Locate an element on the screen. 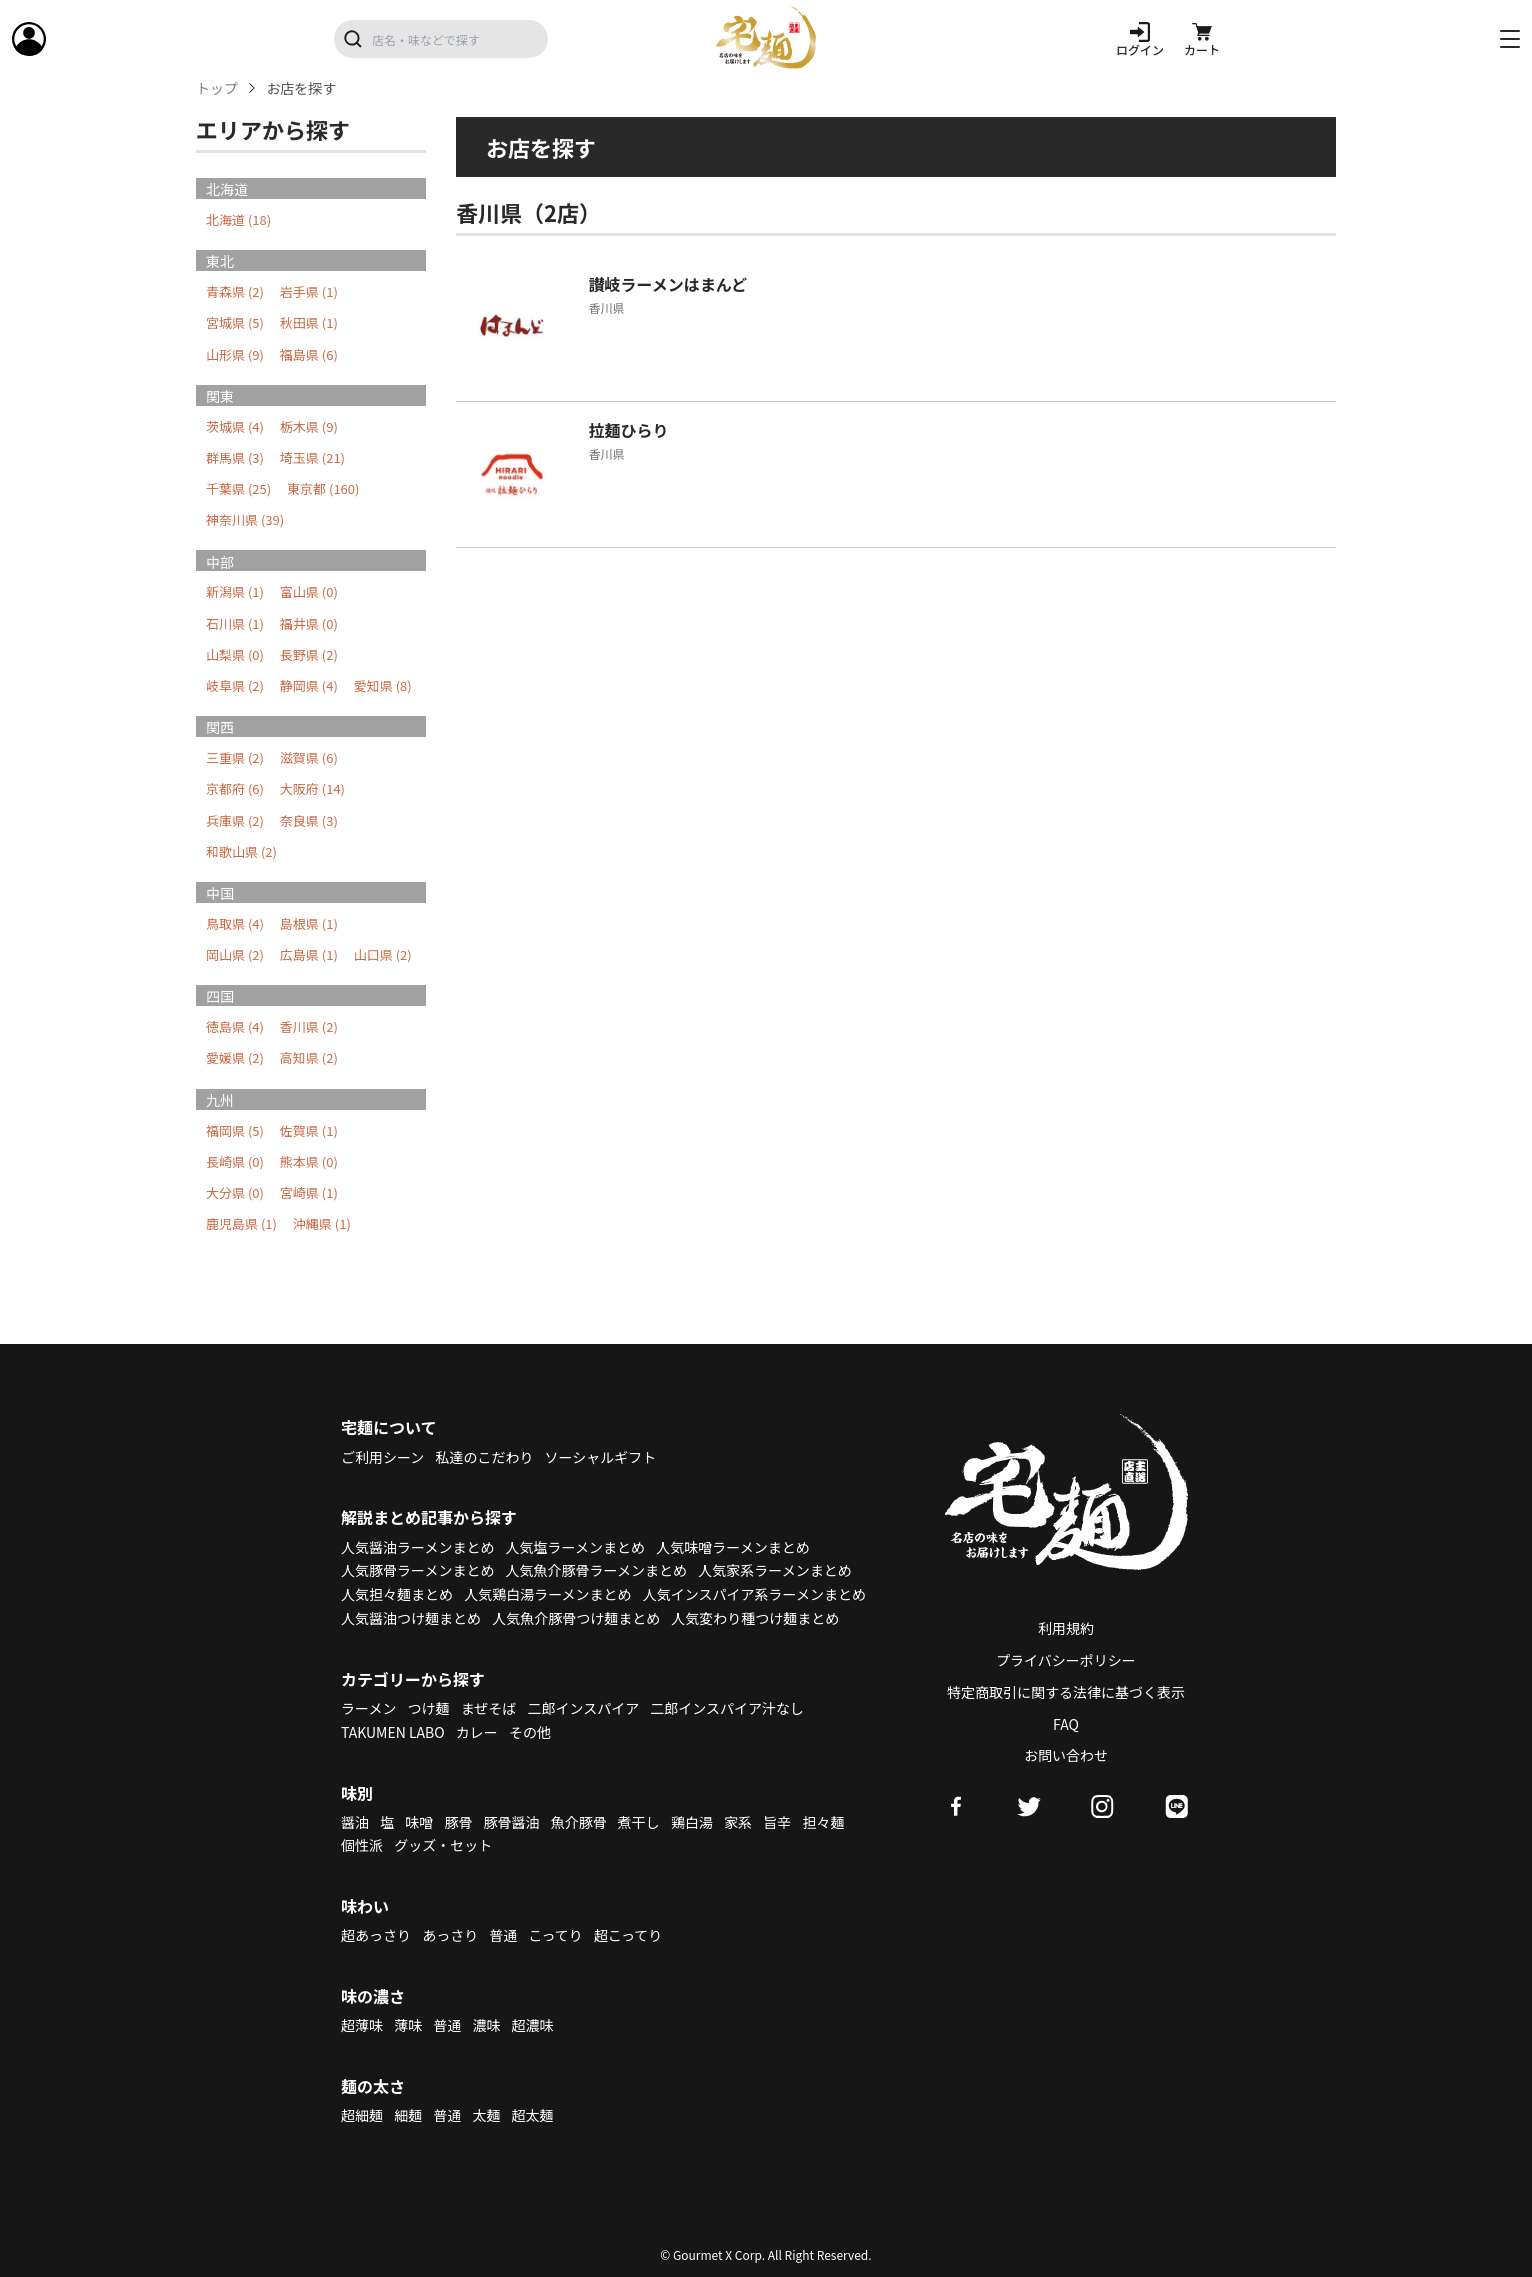  山口県 is located at coordinates (383, 954).